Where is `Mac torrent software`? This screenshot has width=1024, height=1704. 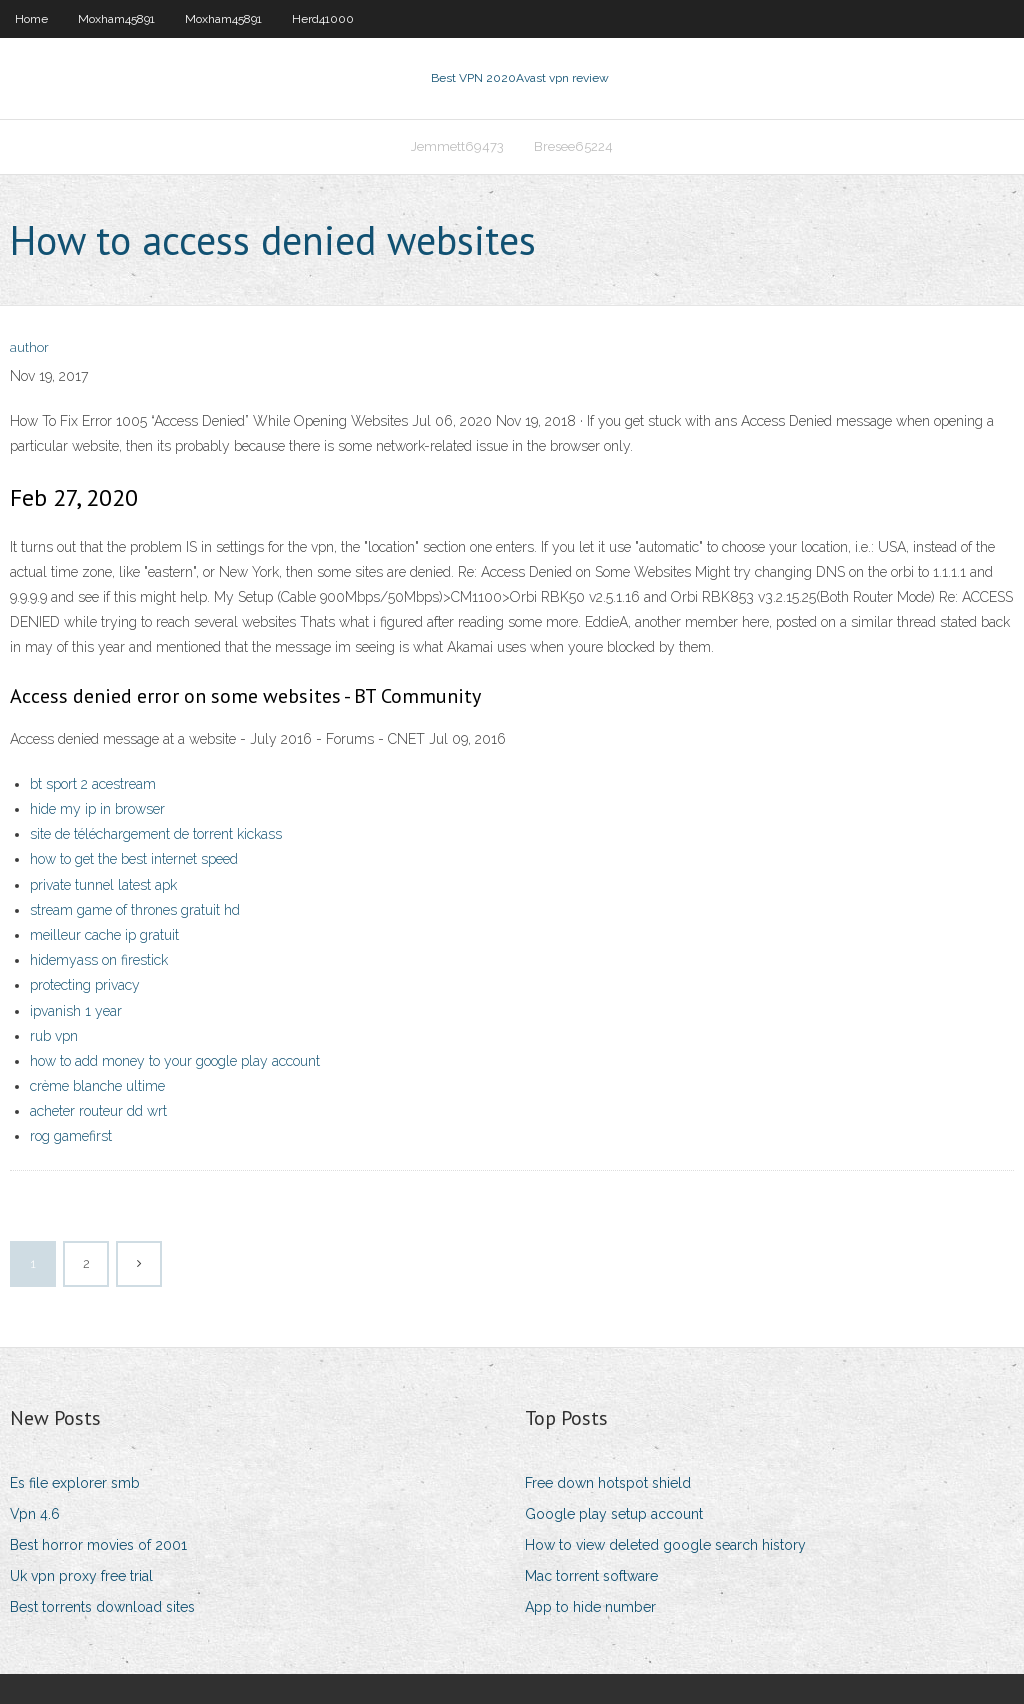 Mac torrent software is located at coordinates (591, 1576).